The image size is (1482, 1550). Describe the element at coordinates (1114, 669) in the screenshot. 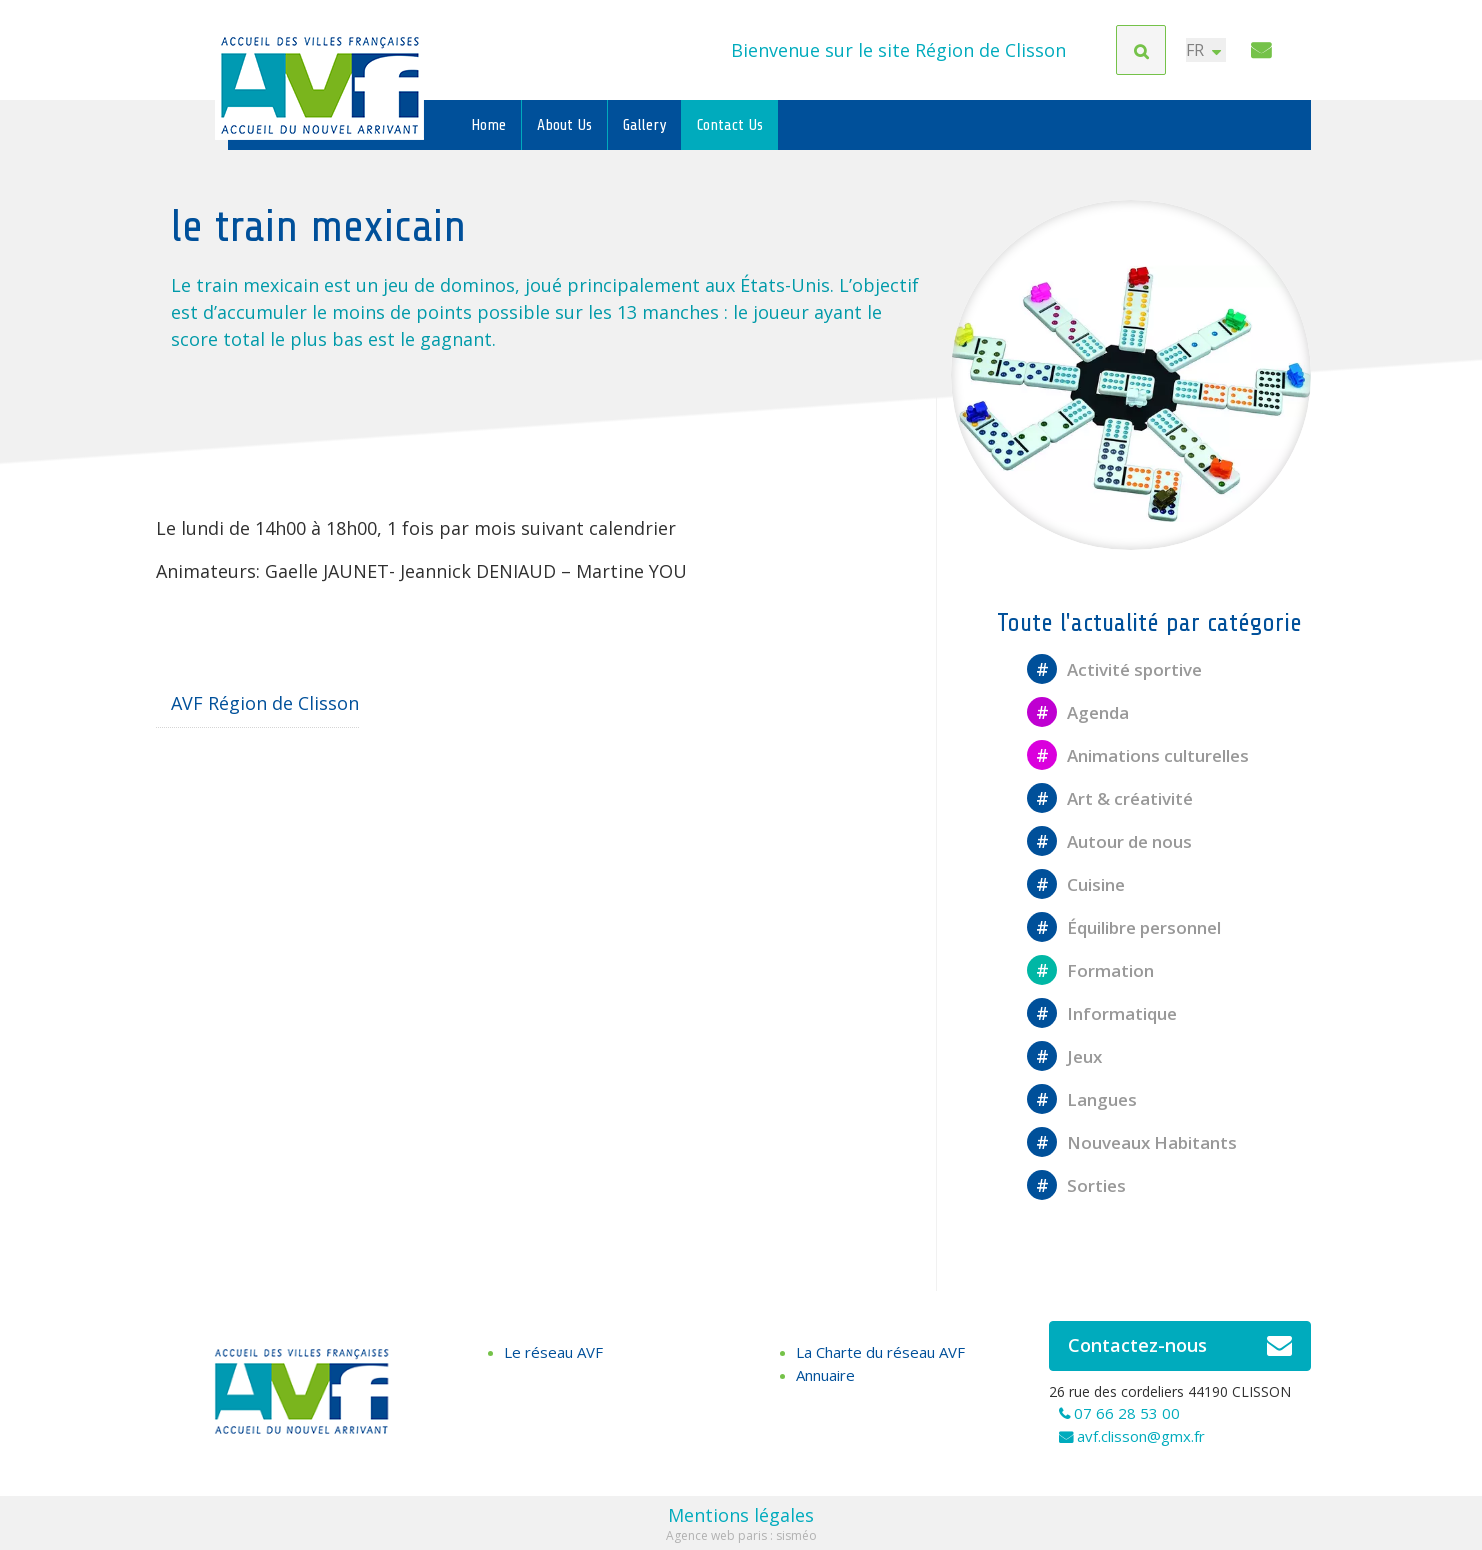

I see `Activité sportive` at that location.